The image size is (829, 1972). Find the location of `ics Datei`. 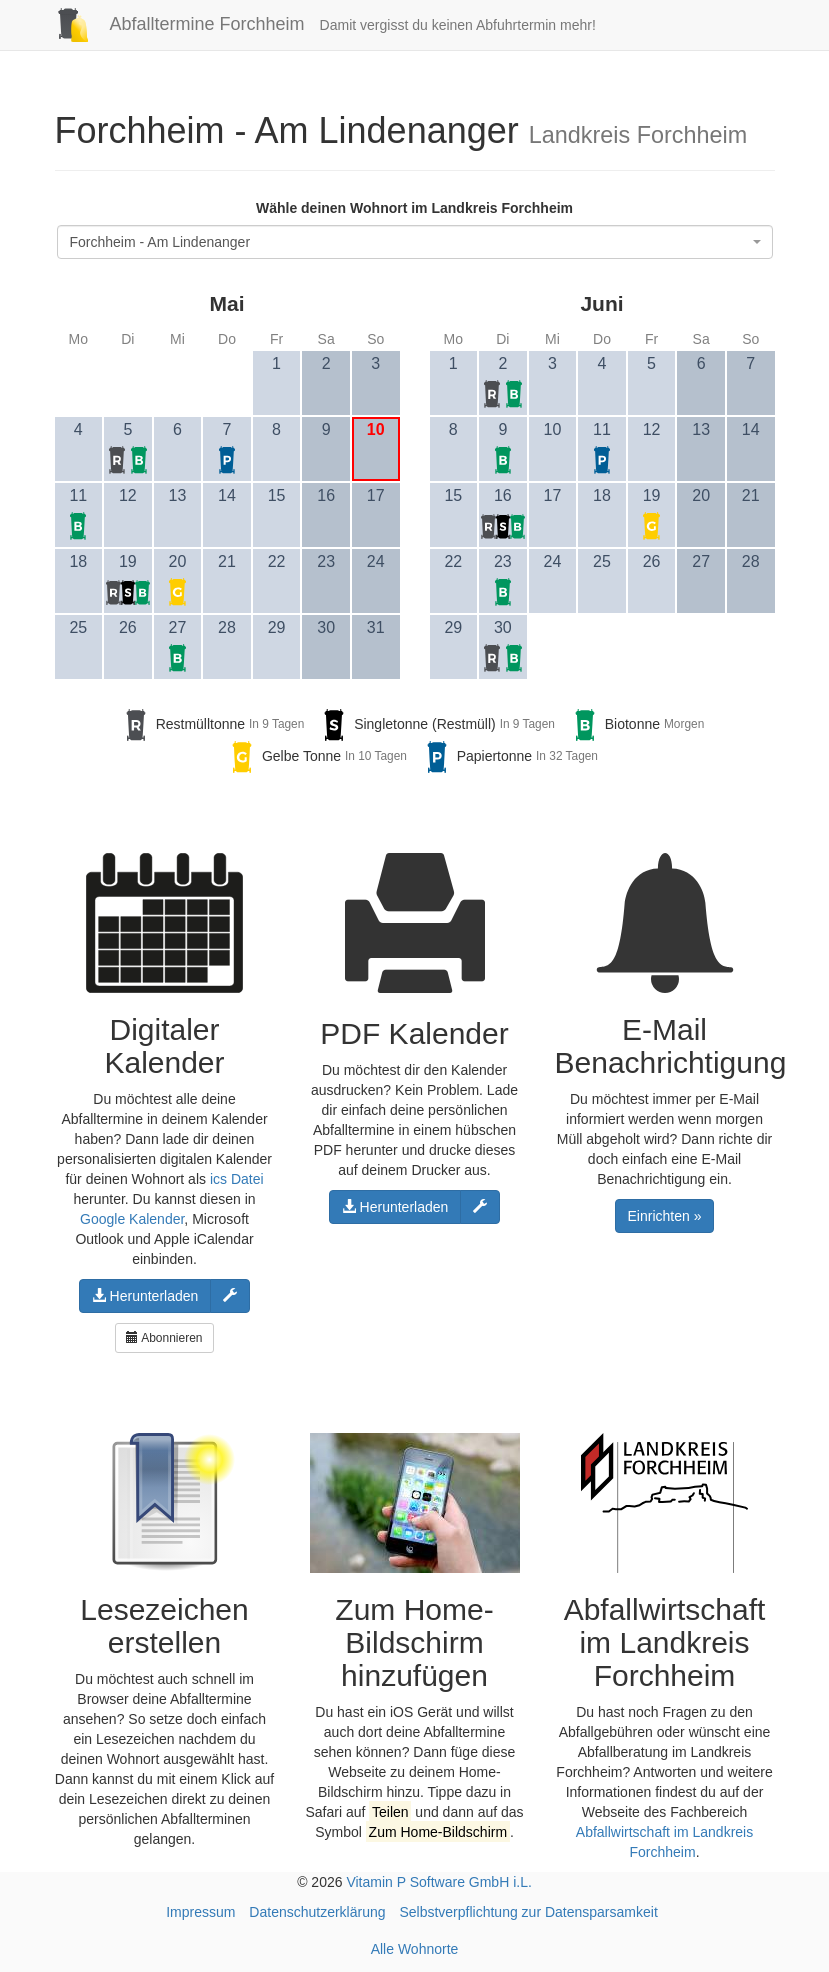

ics Datei is located at coordinates (237, 1179).